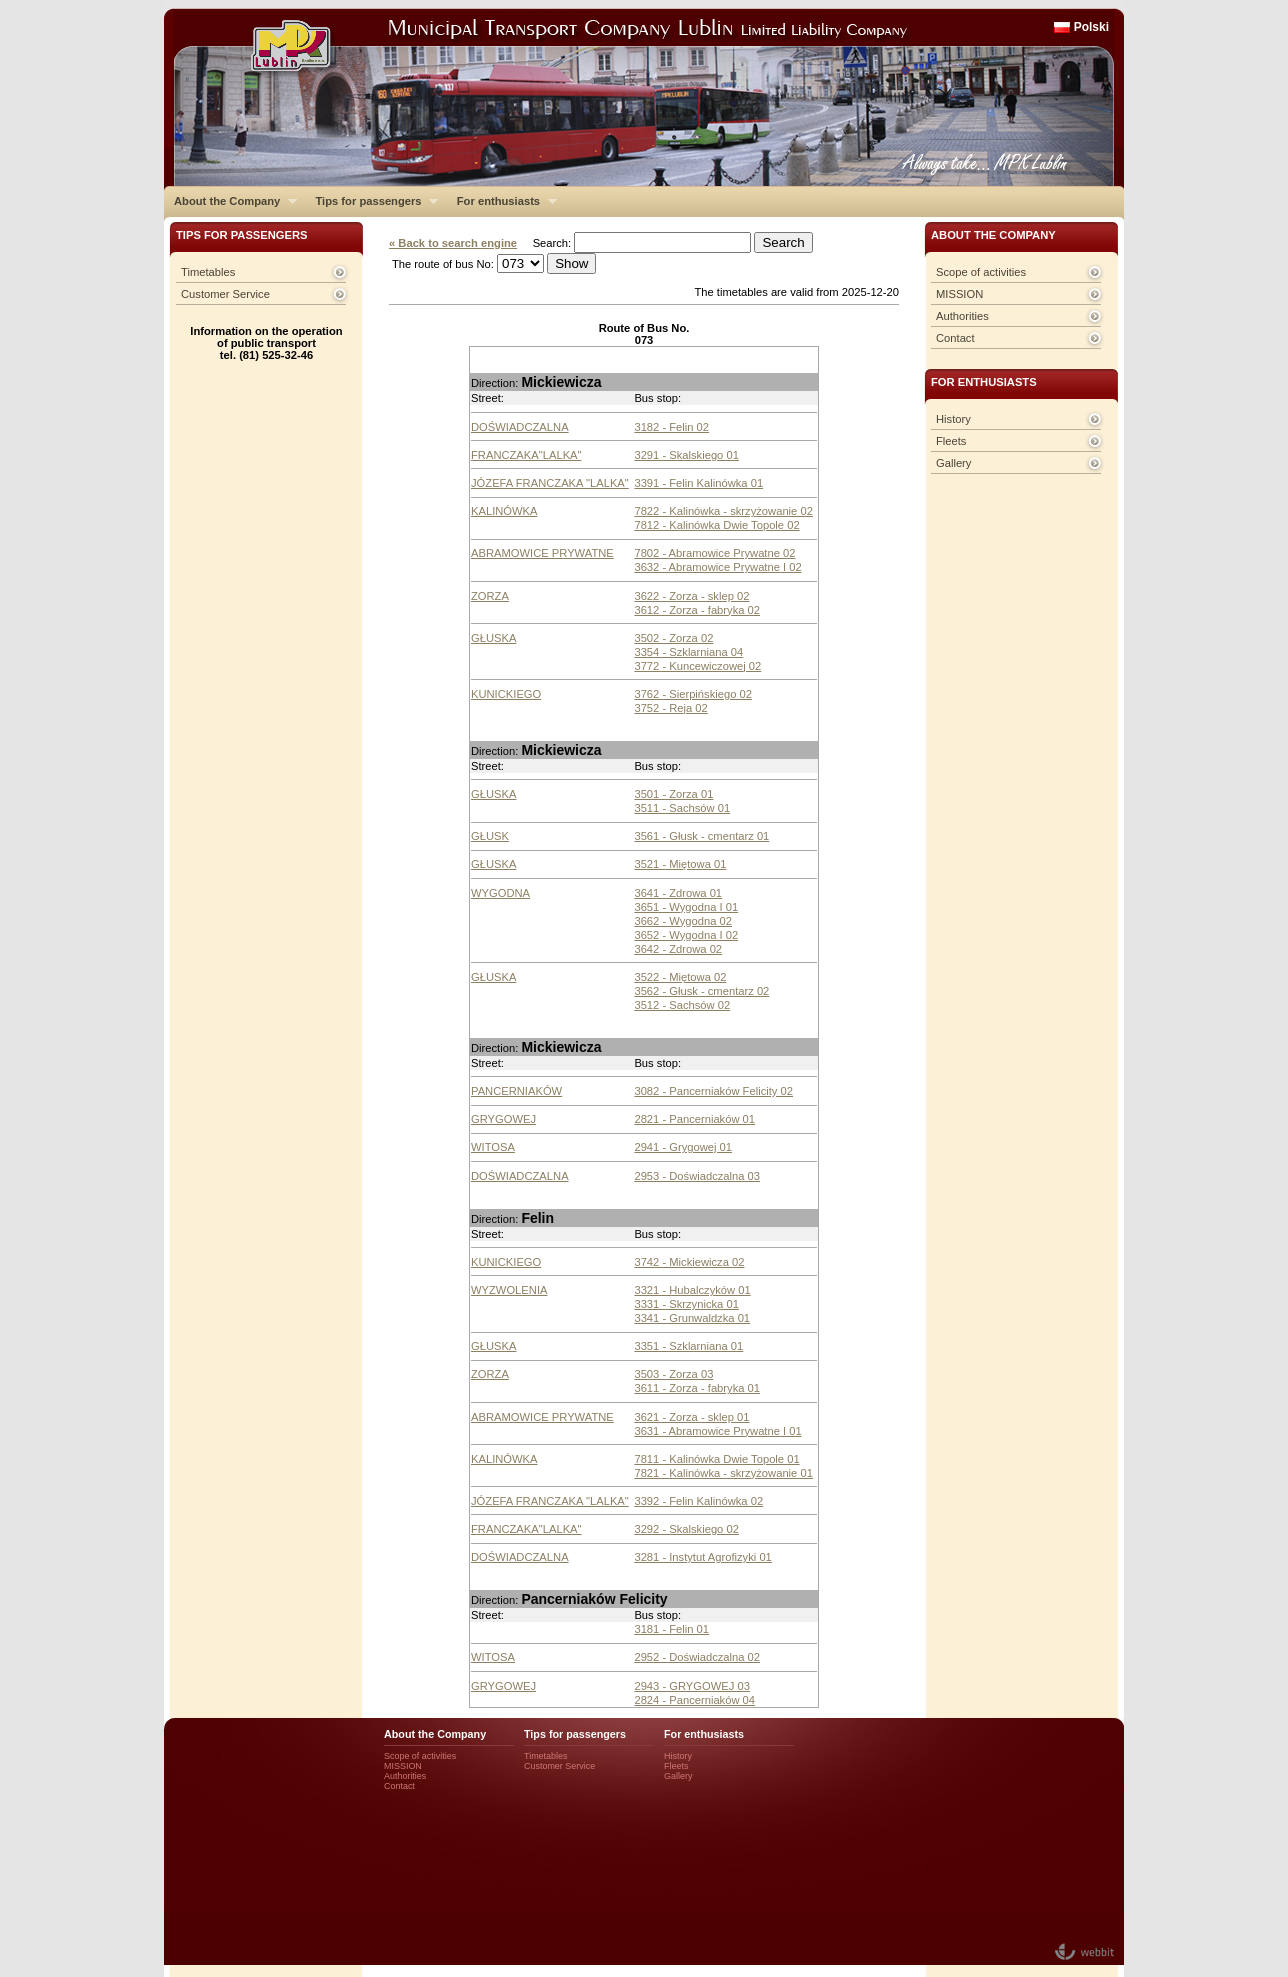 This screenshot has height=1977, width=1288. I want to click on « Back to search engine, so click(453, 243).